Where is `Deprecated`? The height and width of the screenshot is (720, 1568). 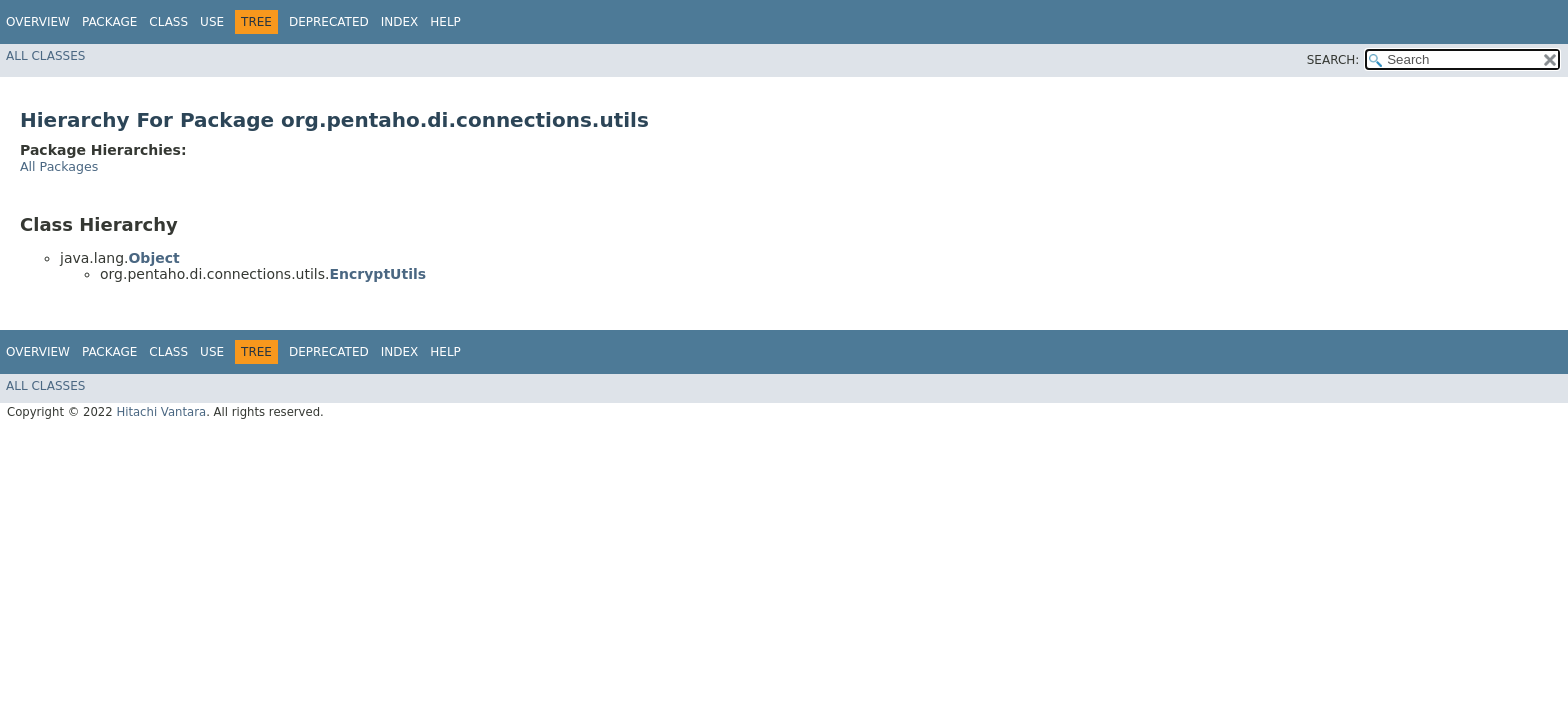 Deprecated is located at coordinates (329, 22).